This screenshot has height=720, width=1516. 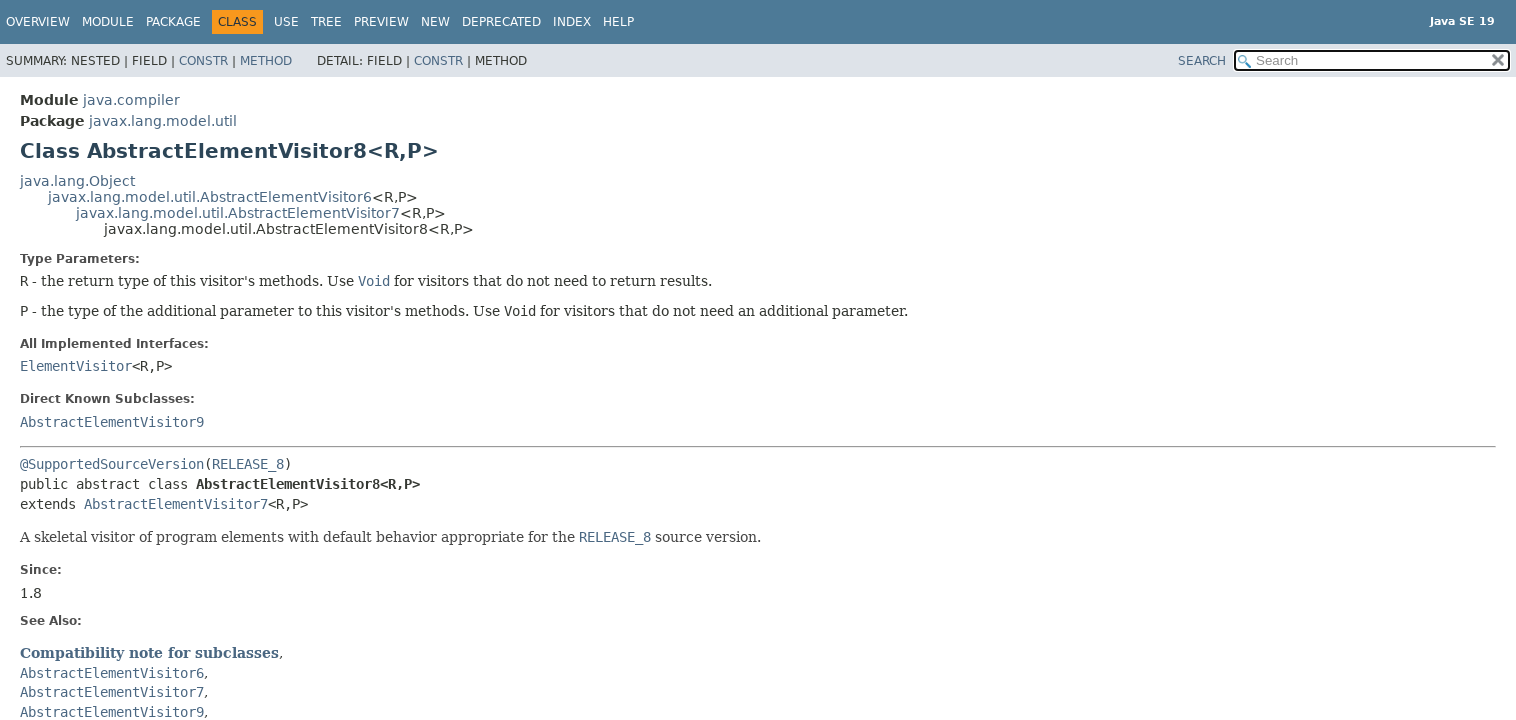 I want to click on Preview, so click(x=381, y=22).